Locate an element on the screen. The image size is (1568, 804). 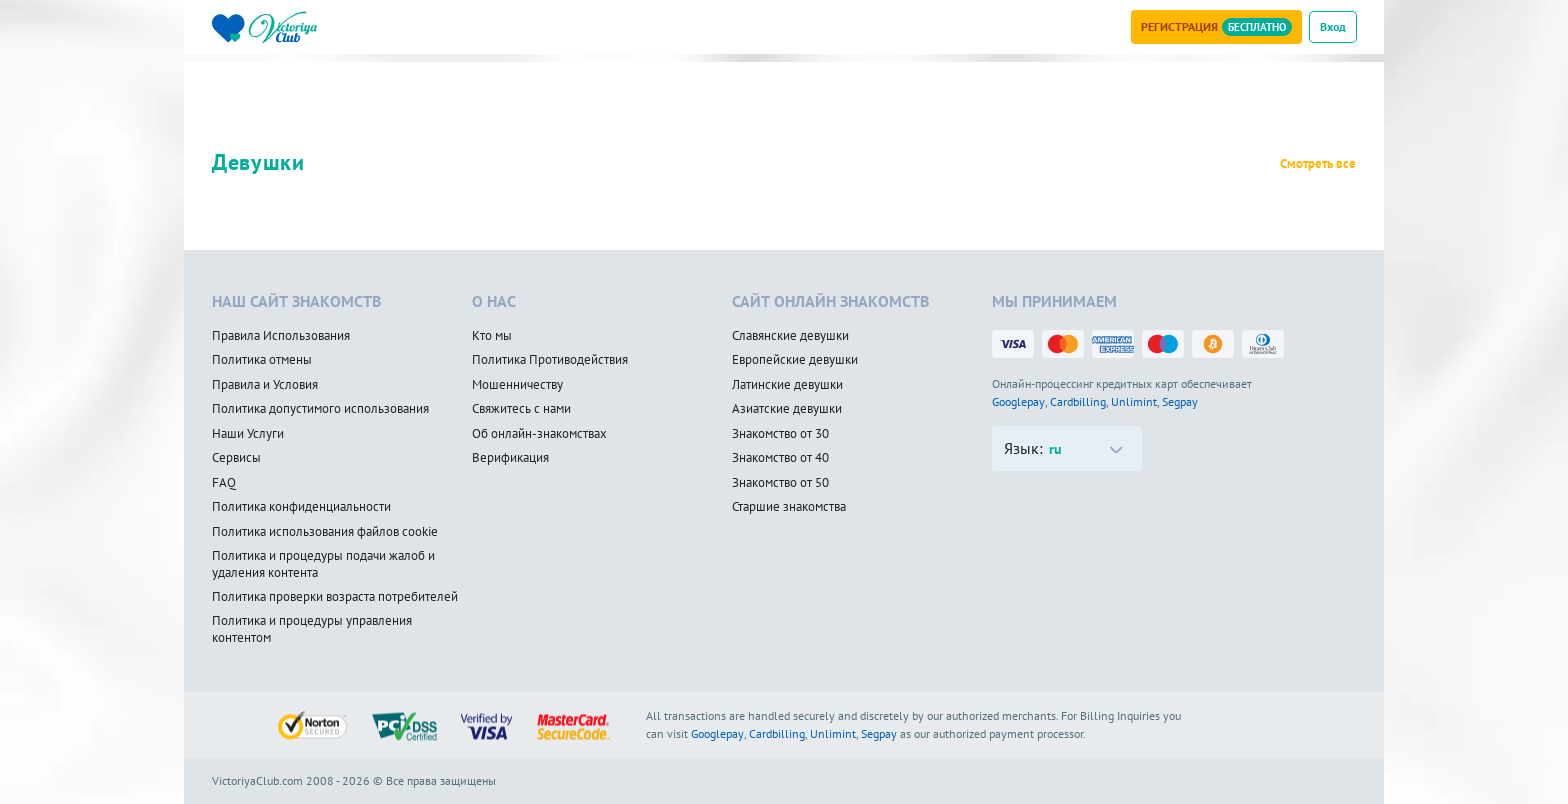
Политика проверки возраста потребителей is located at coordinates (335, 597).